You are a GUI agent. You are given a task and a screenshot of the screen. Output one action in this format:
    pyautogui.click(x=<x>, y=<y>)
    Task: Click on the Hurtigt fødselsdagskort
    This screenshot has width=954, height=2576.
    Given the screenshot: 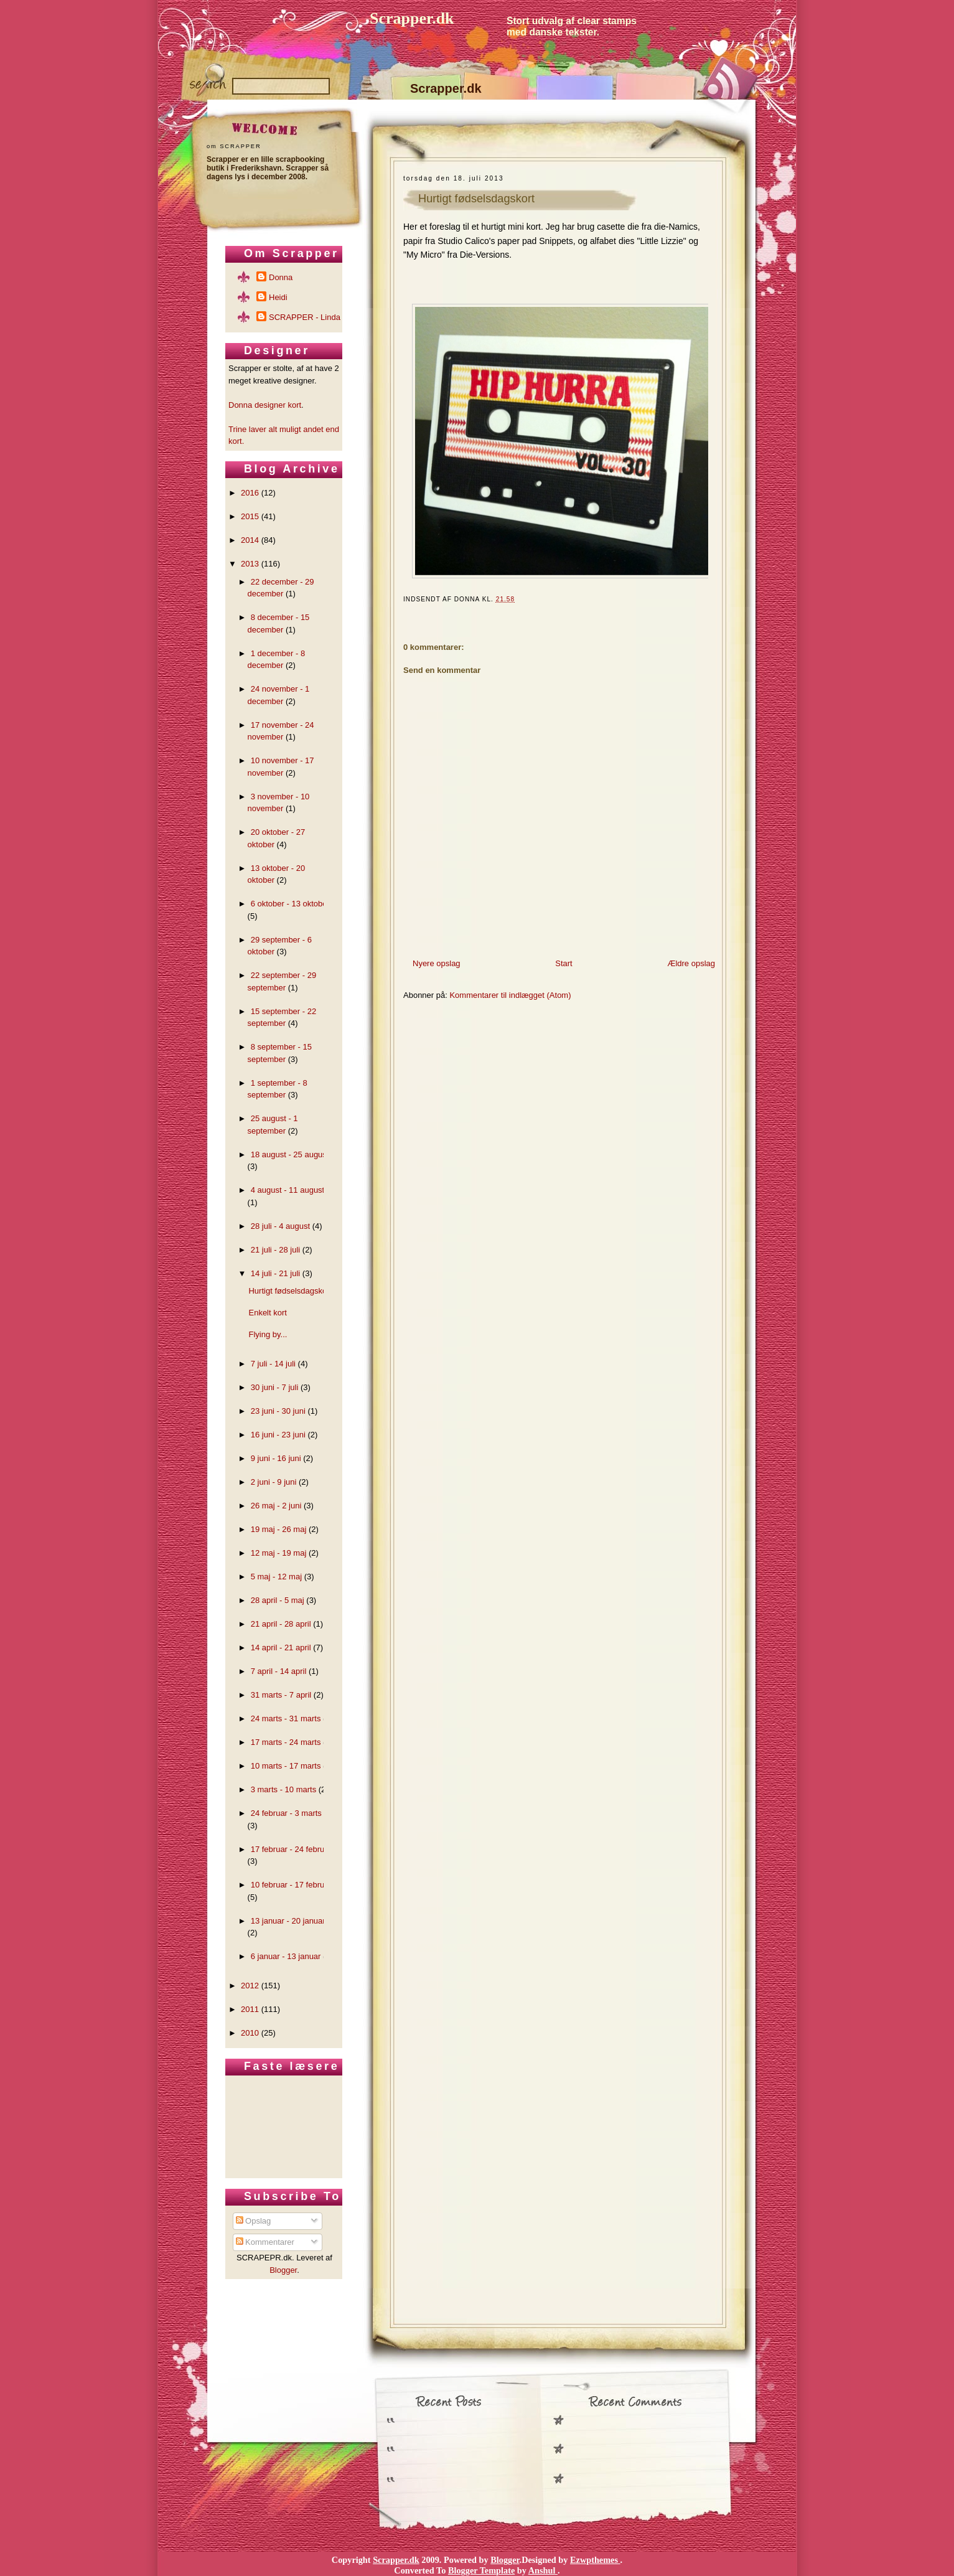 What is the action you would take?
    pyautogui.click(x=476, y=198)
    